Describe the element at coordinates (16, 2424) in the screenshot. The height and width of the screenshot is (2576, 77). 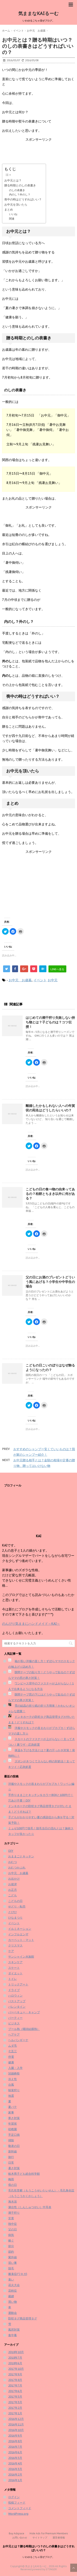
I see `2016年11月` at that location.